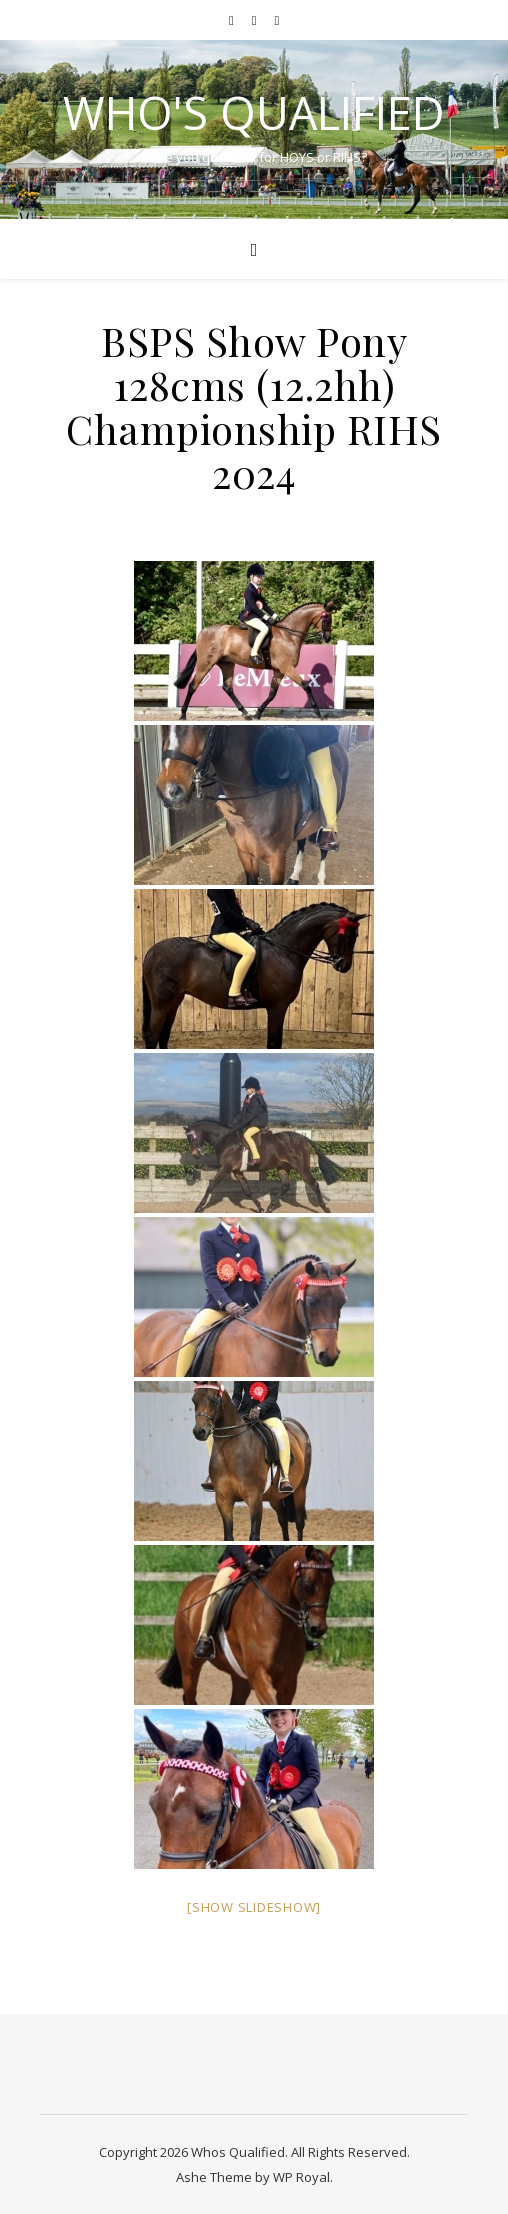 The image size is (508, 2214). Describe the element at coordinates (254, 112) in the screenshot. I see `Who's Qualified` at that location.